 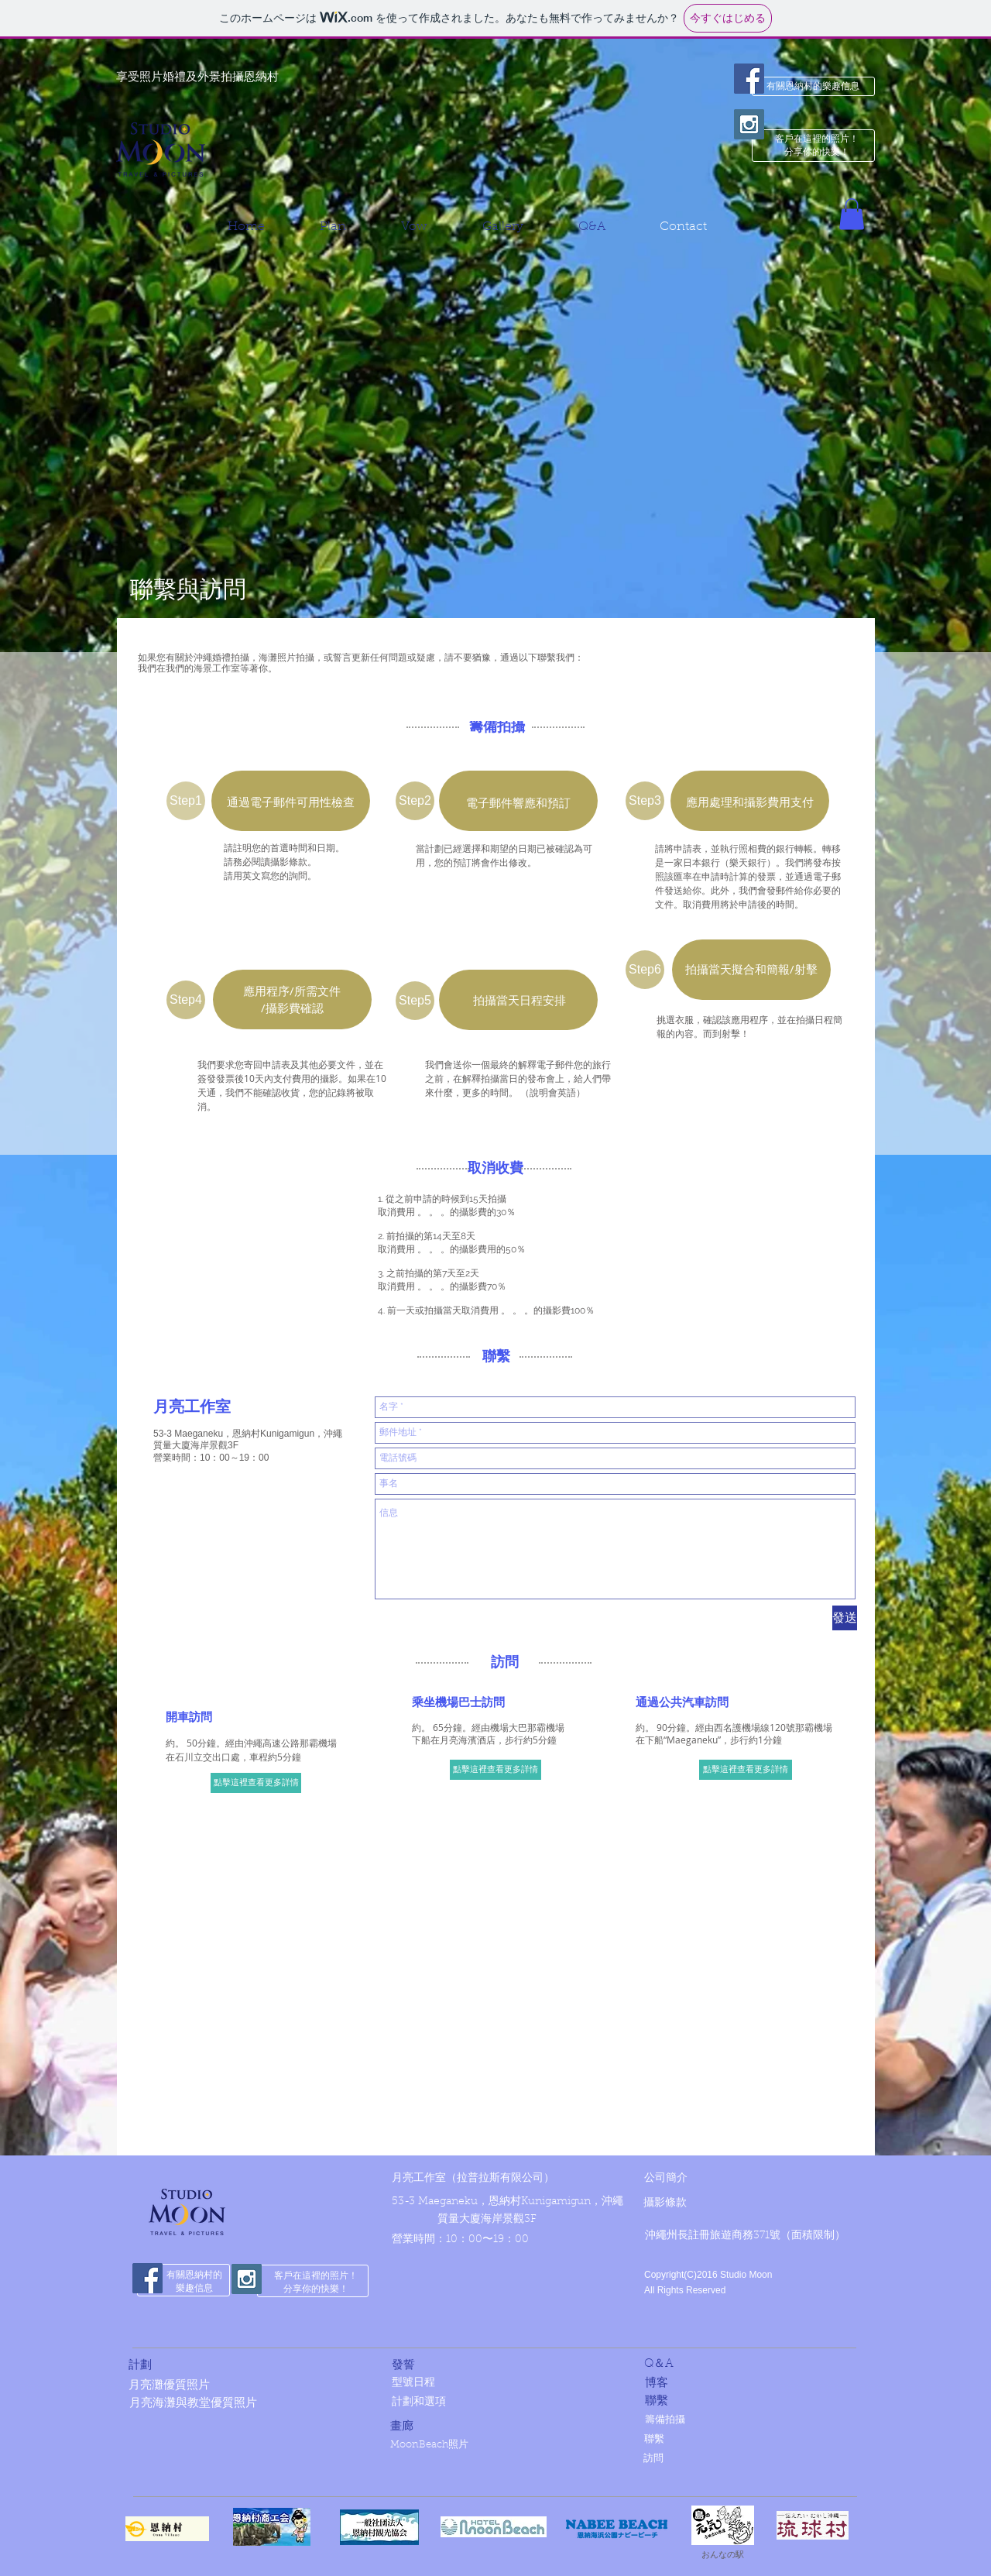 What do you see at coordinates (844, 1618) in the screenshot?
I see `[發送]` at bounding box center [844, 1618].